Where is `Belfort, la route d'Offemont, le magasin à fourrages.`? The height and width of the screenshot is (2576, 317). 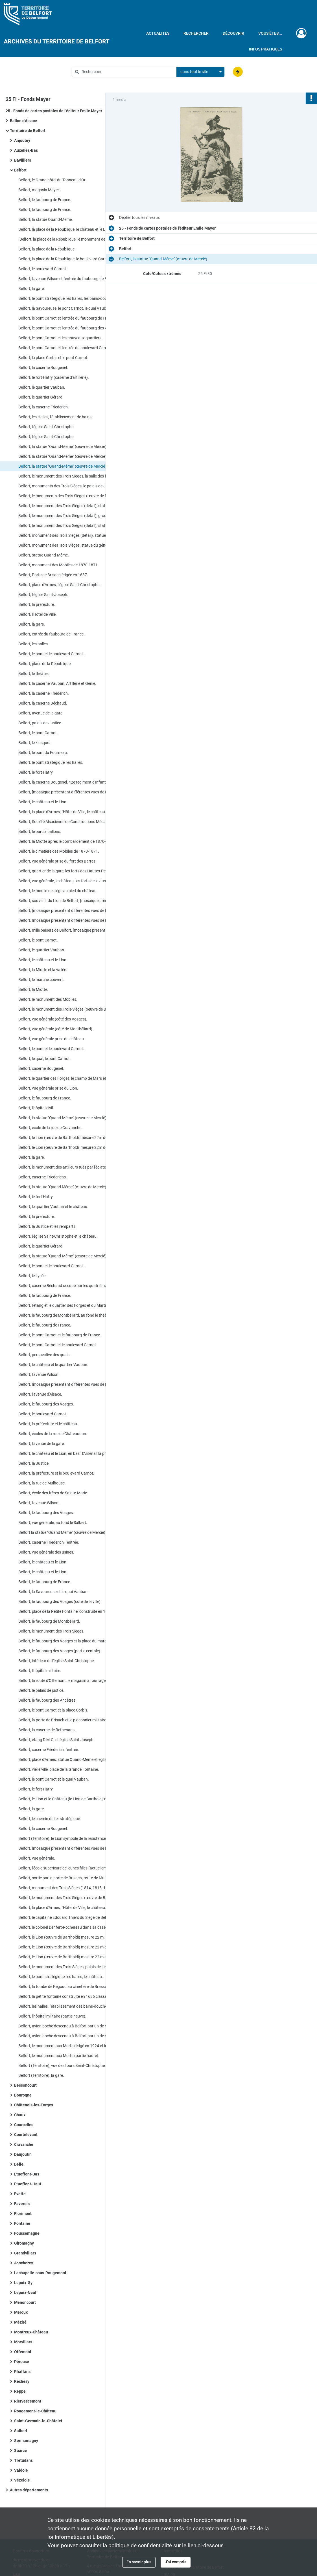 Belfort, la route d'Offemont, le magasin à fourrages. is located at coordinates (63, 1680).